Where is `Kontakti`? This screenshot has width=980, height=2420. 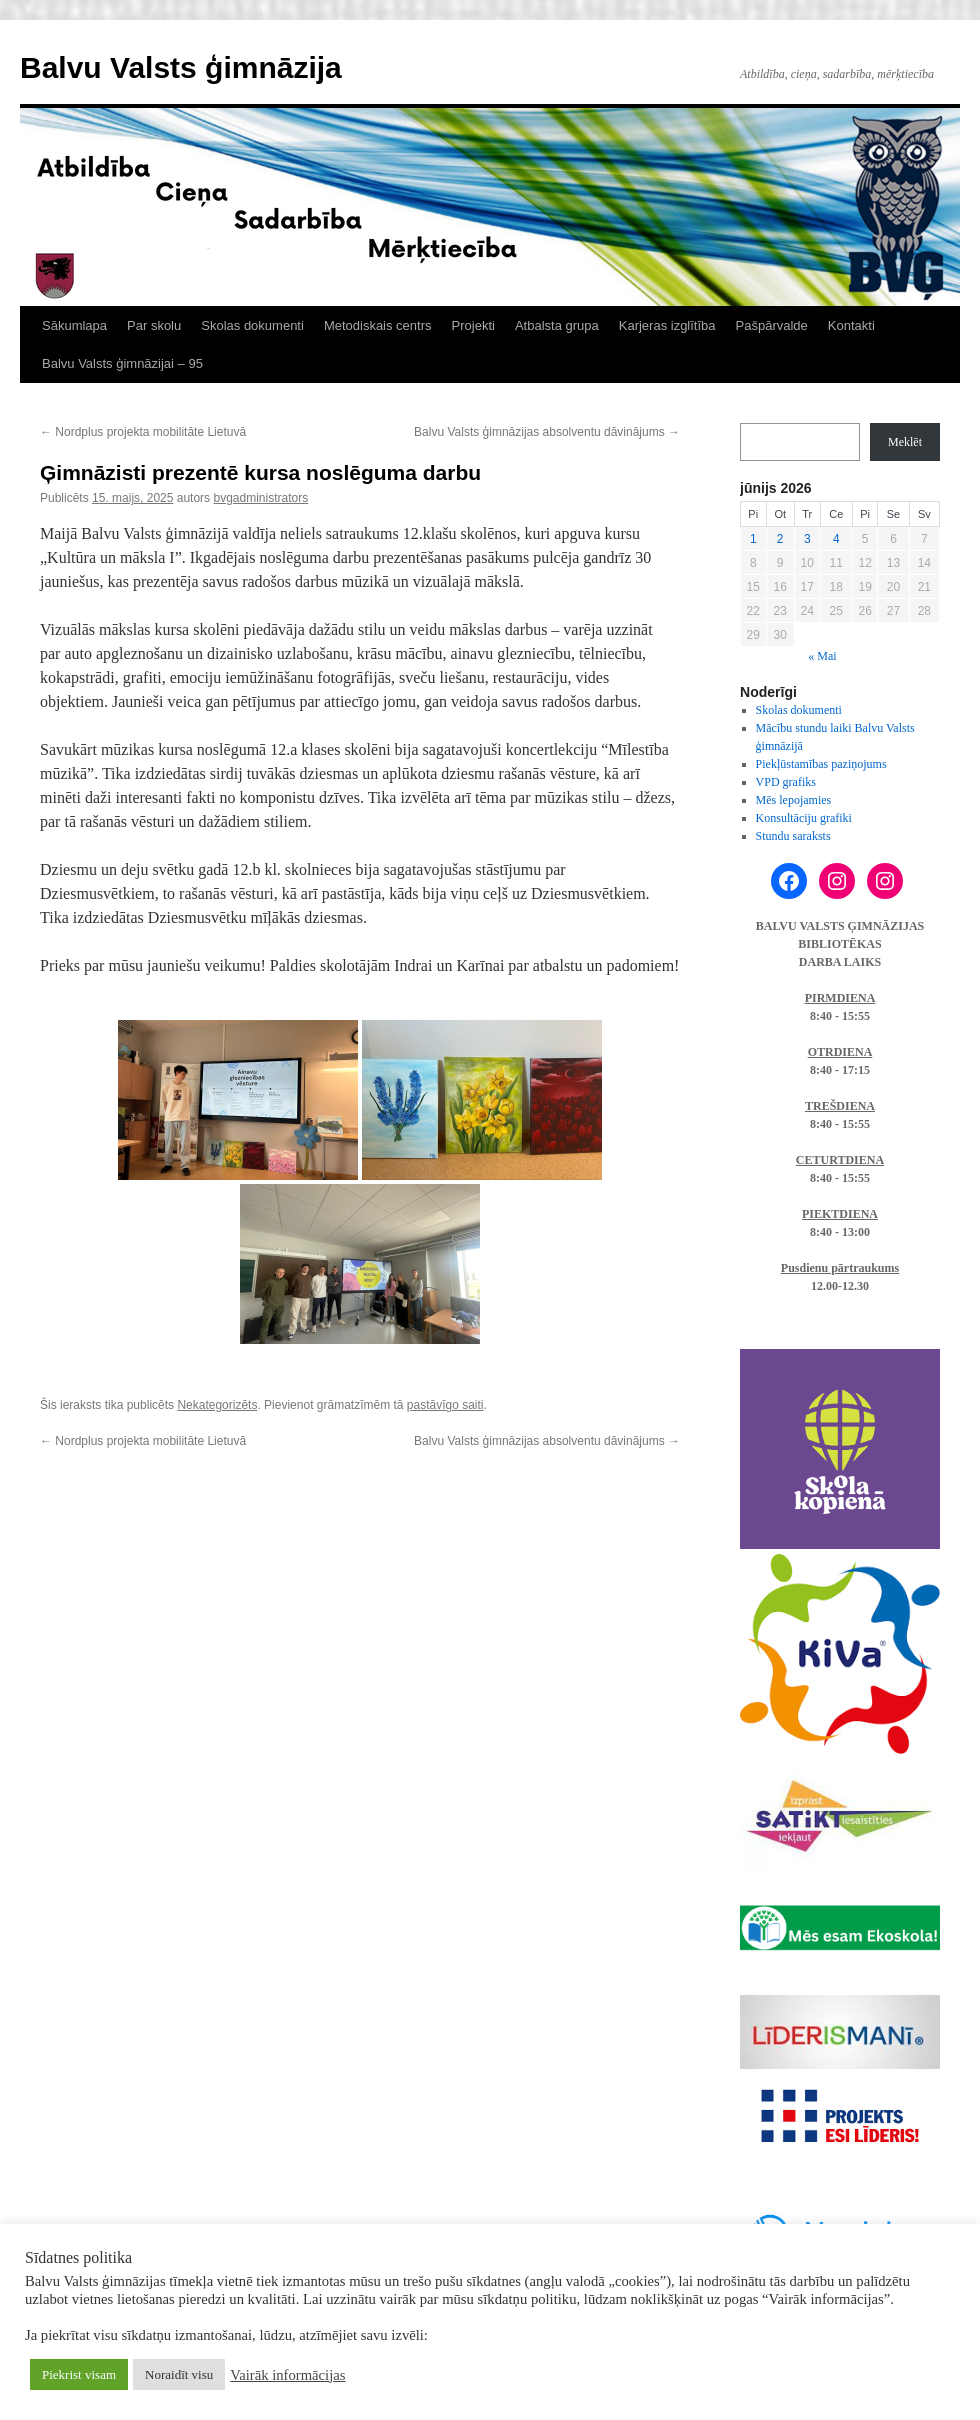
Kontakti is located at coordinates (851, 325).